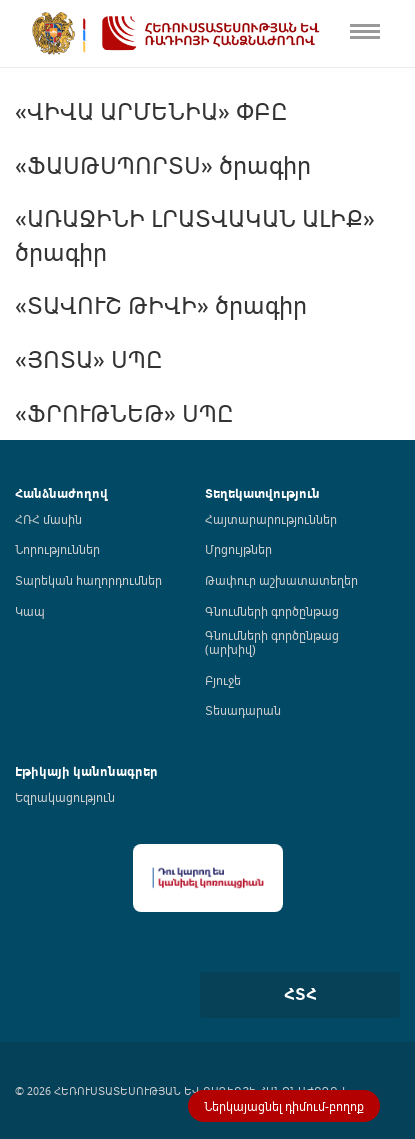  Describe the element at coordinates (30, 611) in the screenshot. I see `Կապ` at that location.